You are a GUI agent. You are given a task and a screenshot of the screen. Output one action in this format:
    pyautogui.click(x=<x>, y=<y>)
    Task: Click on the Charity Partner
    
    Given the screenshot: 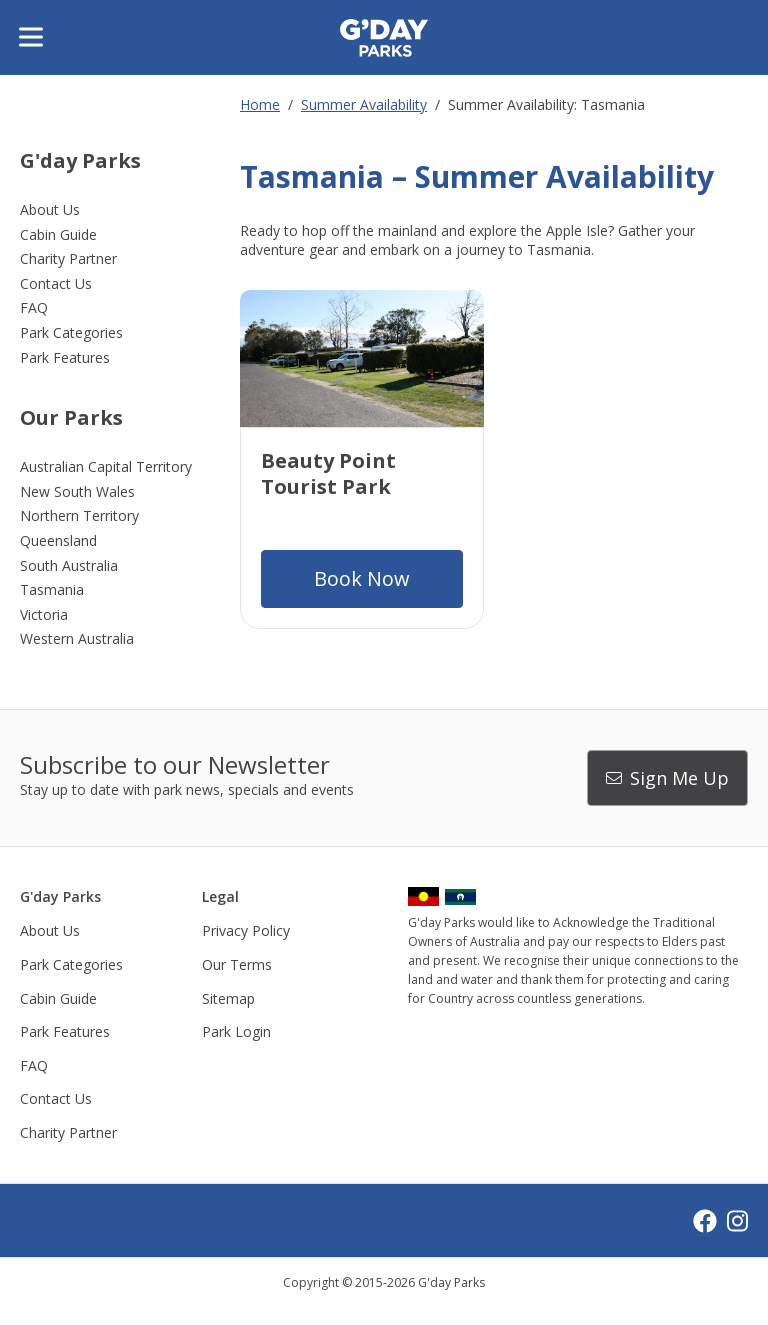 What is the action you would take?
    pyautogui.click(x=68, y=258)
    